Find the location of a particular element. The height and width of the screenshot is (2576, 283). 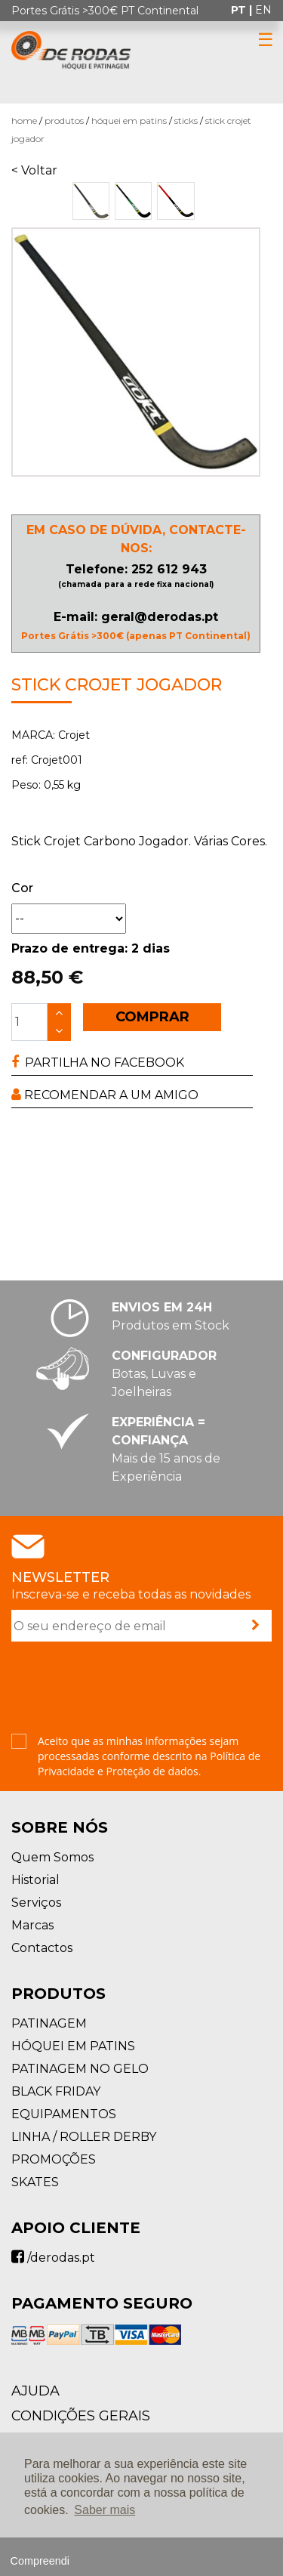

PROMOÇÕES is located at coordinates (53, 2159).